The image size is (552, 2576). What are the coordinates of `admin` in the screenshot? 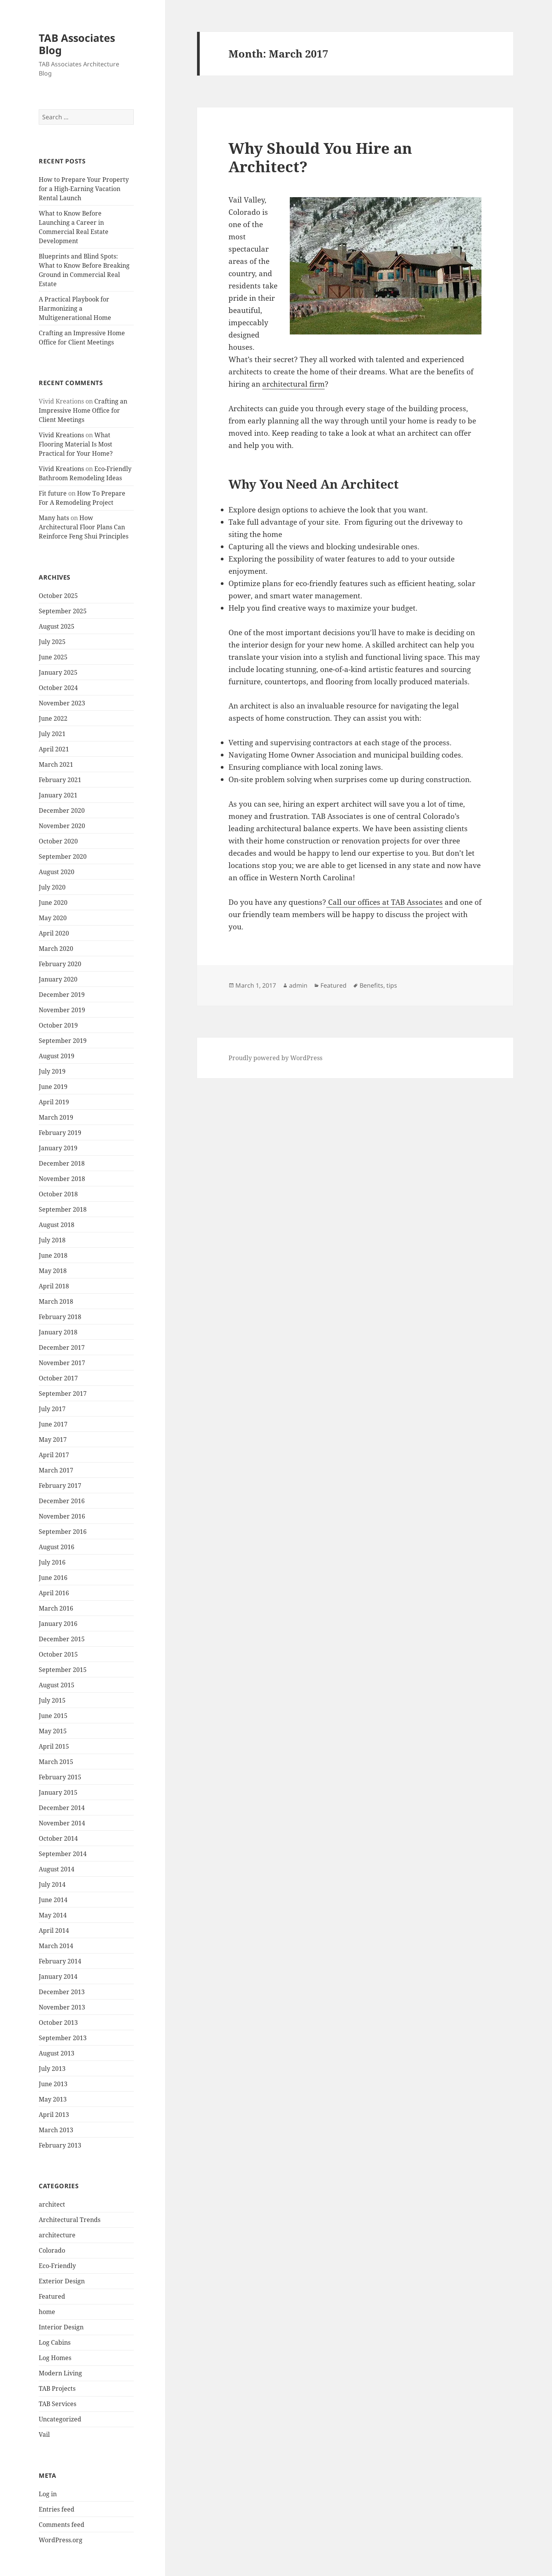 It's located at (298, 985).